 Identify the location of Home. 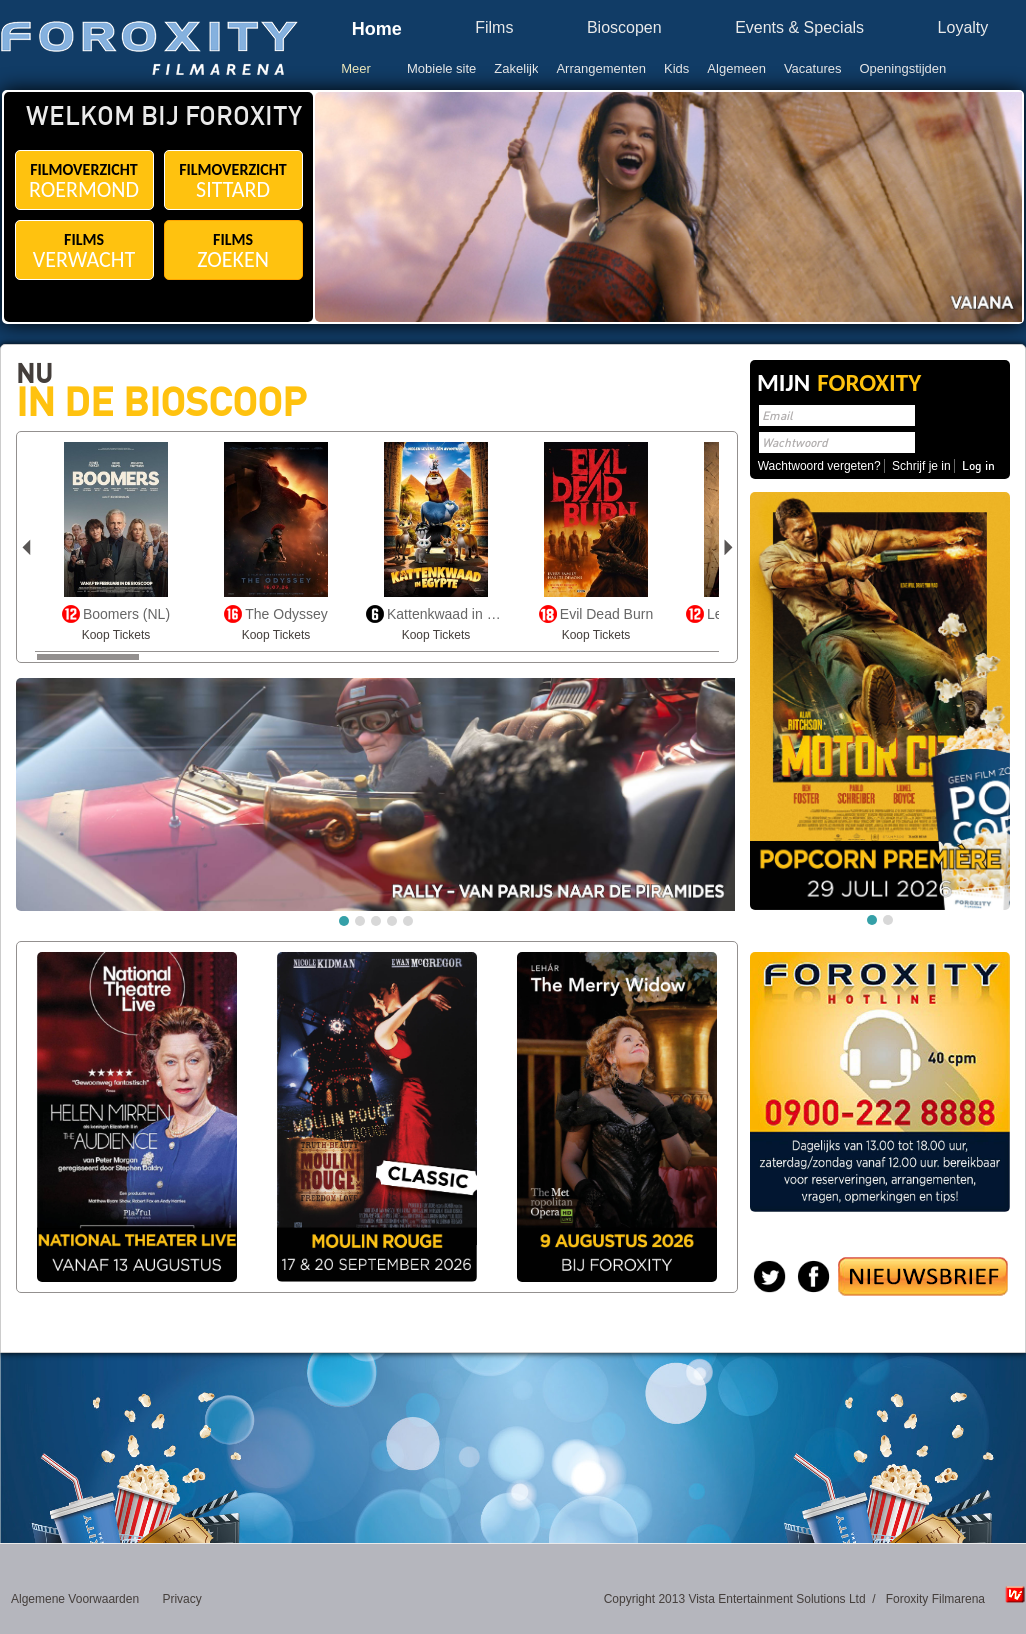
(377, 29).